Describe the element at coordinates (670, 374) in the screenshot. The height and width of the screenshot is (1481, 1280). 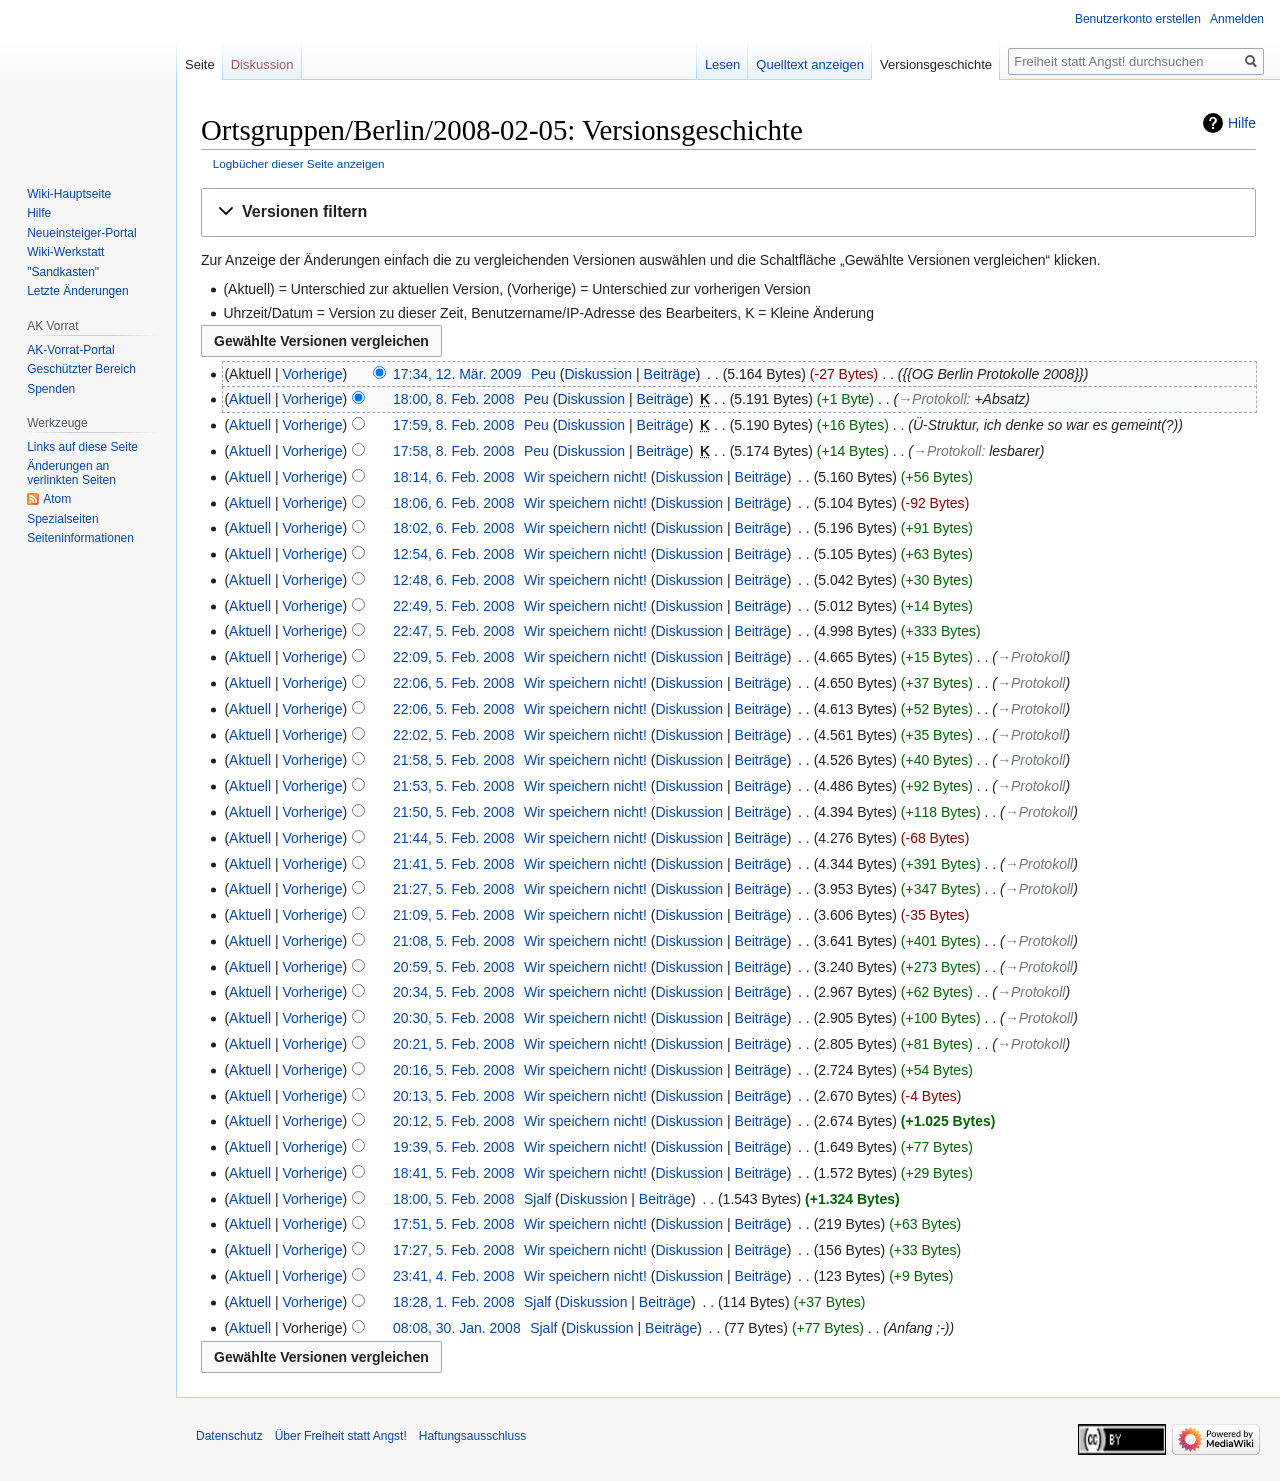
I see `Beiträge` at that location.